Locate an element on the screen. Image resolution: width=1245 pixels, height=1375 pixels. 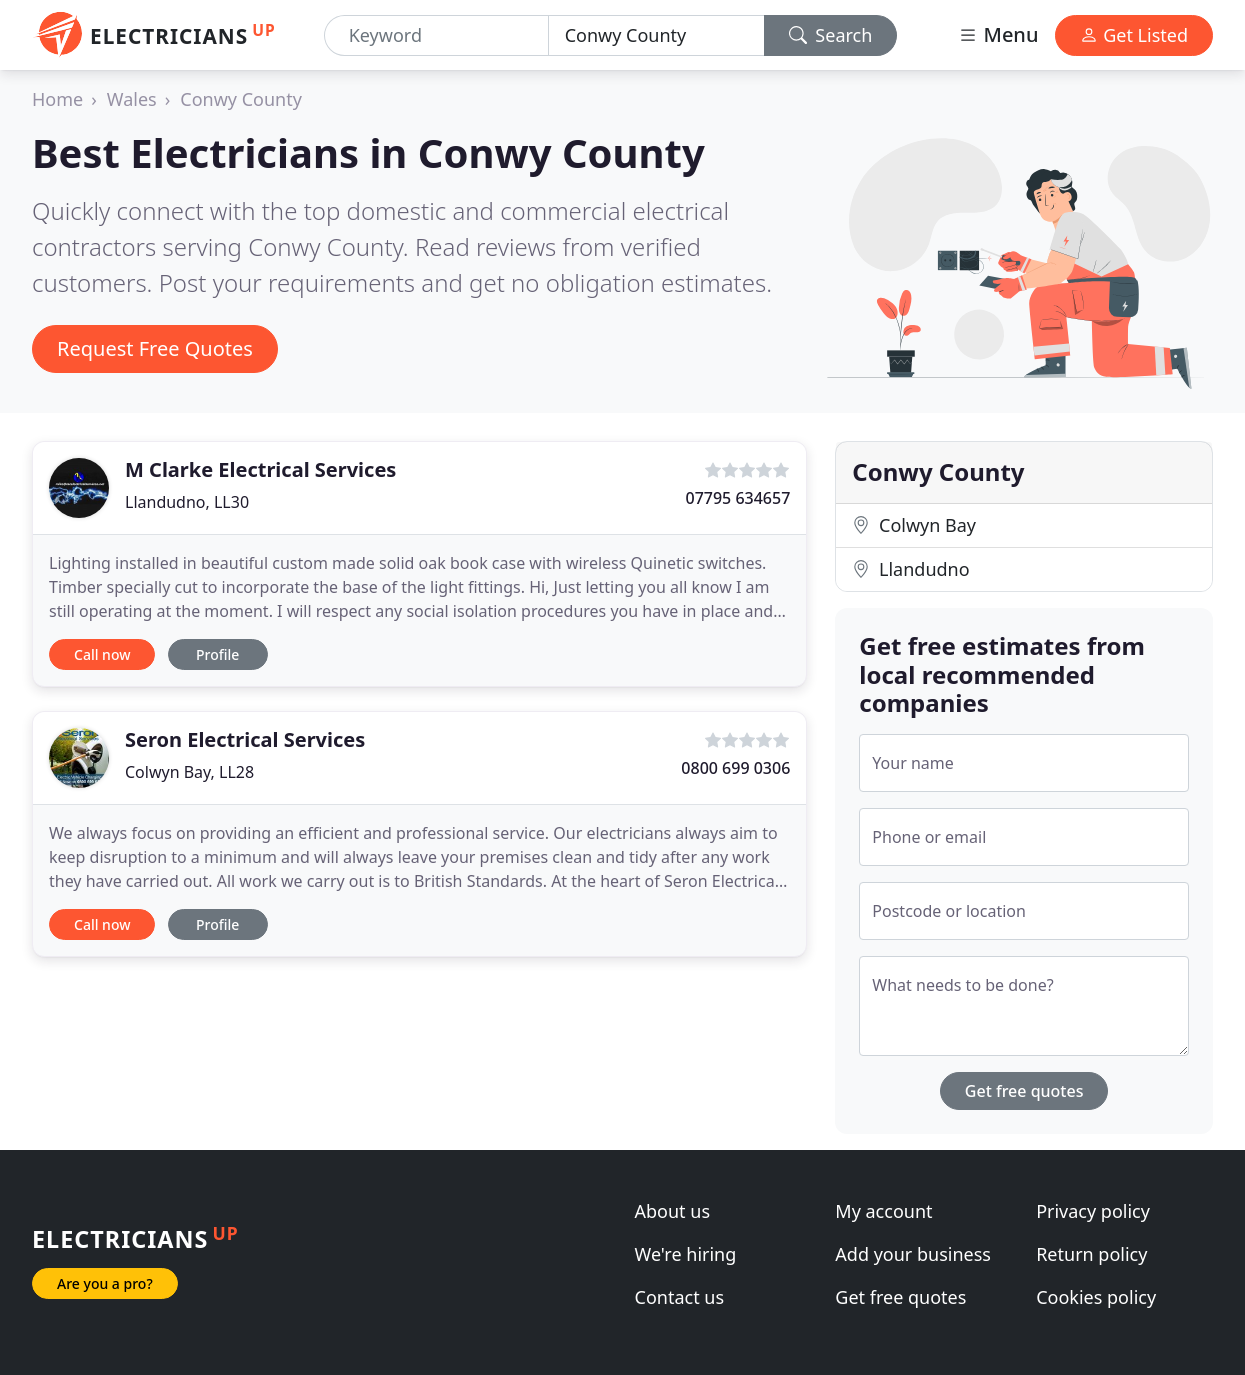
Colwyn Bay is located at coordinates (914, 525).